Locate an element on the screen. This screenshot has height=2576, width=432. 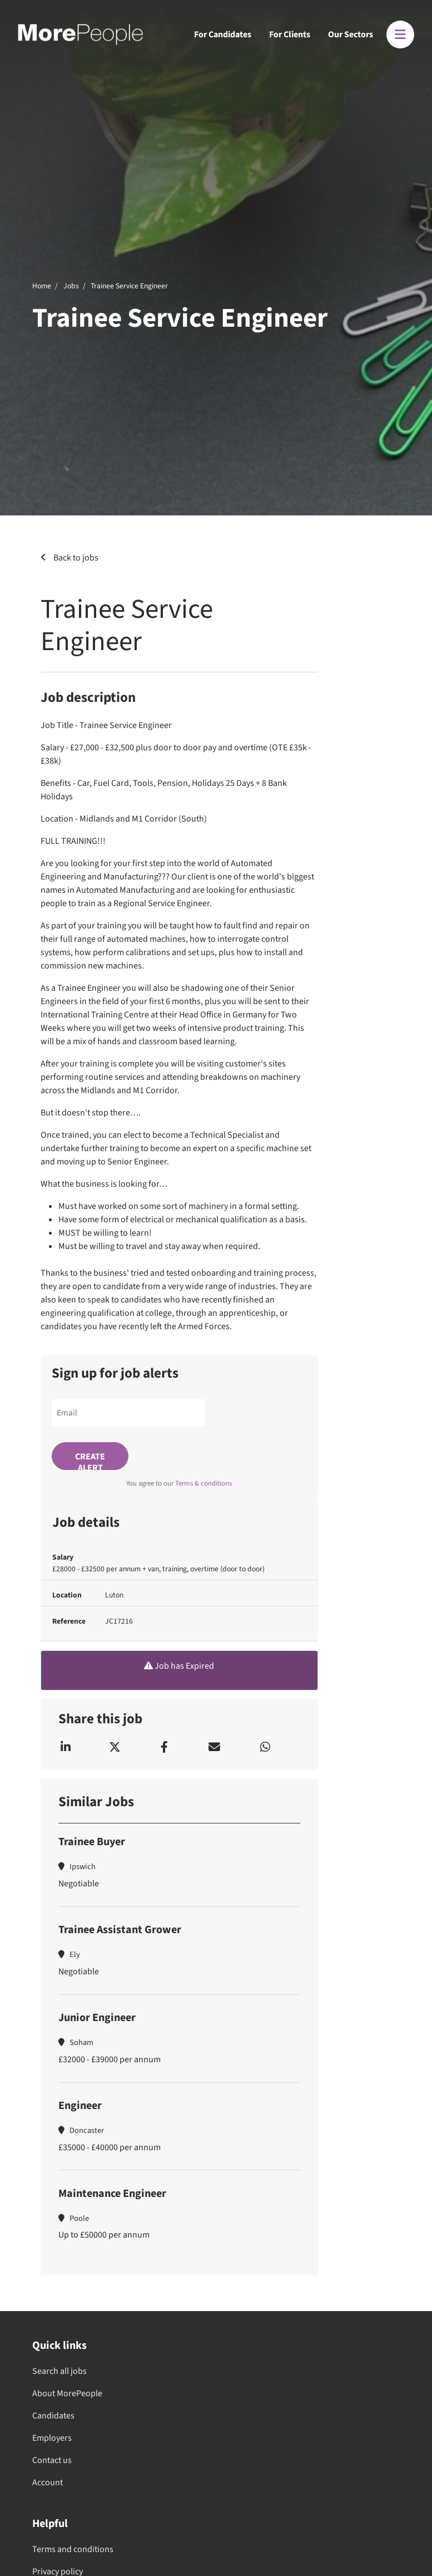
Terms & conditions is located at coordinates (203, 1483).